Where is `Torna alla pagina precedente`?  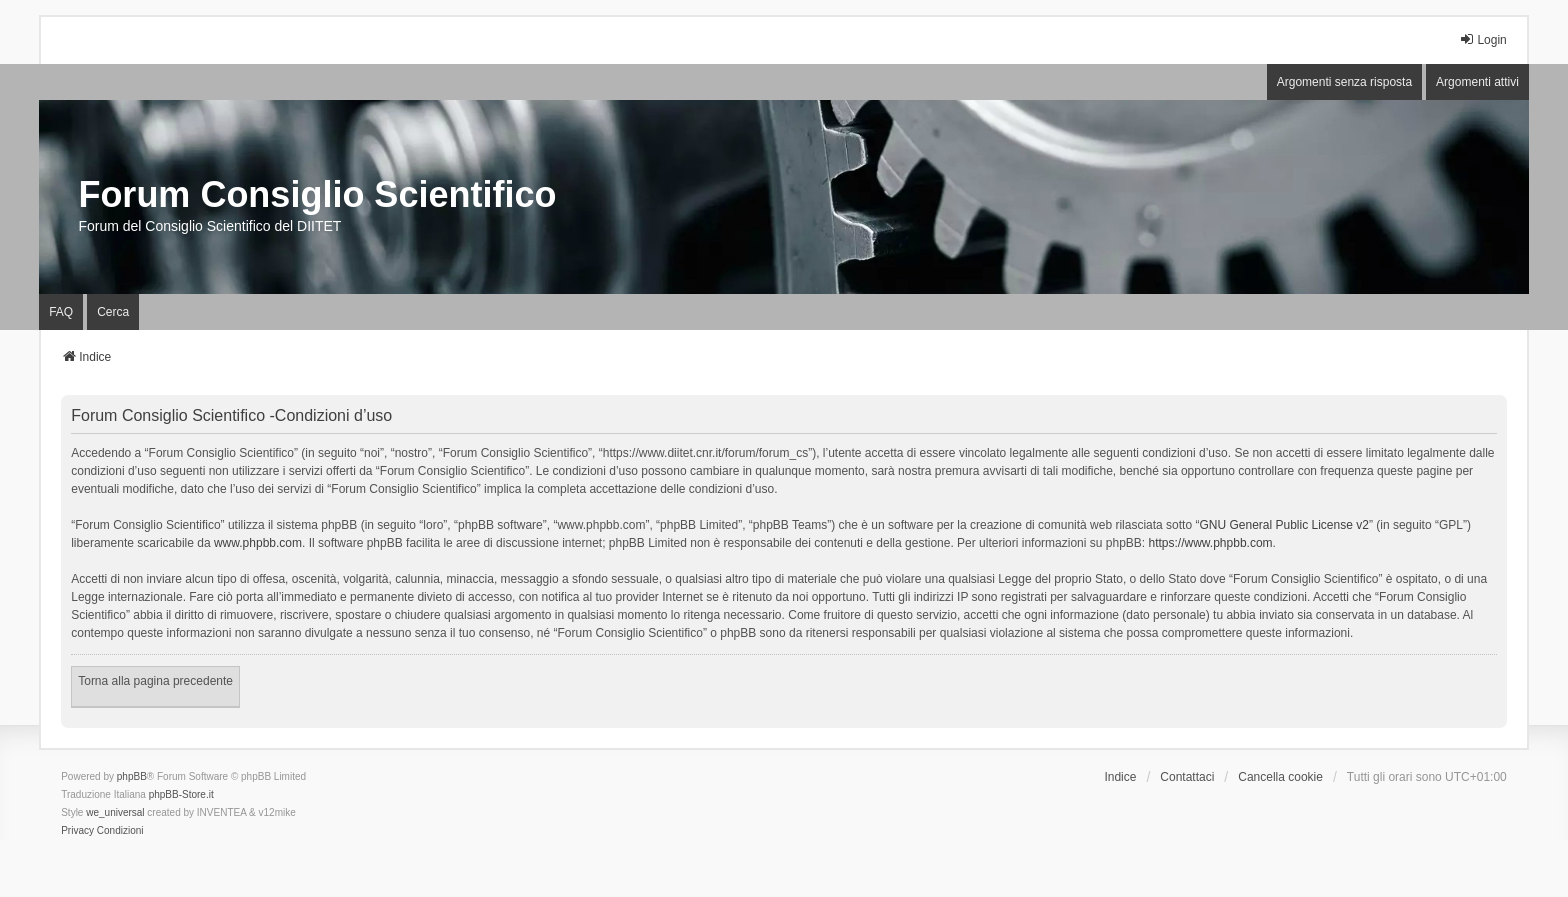
Torna alla pagina precedente is located at coordinates (155, 681).